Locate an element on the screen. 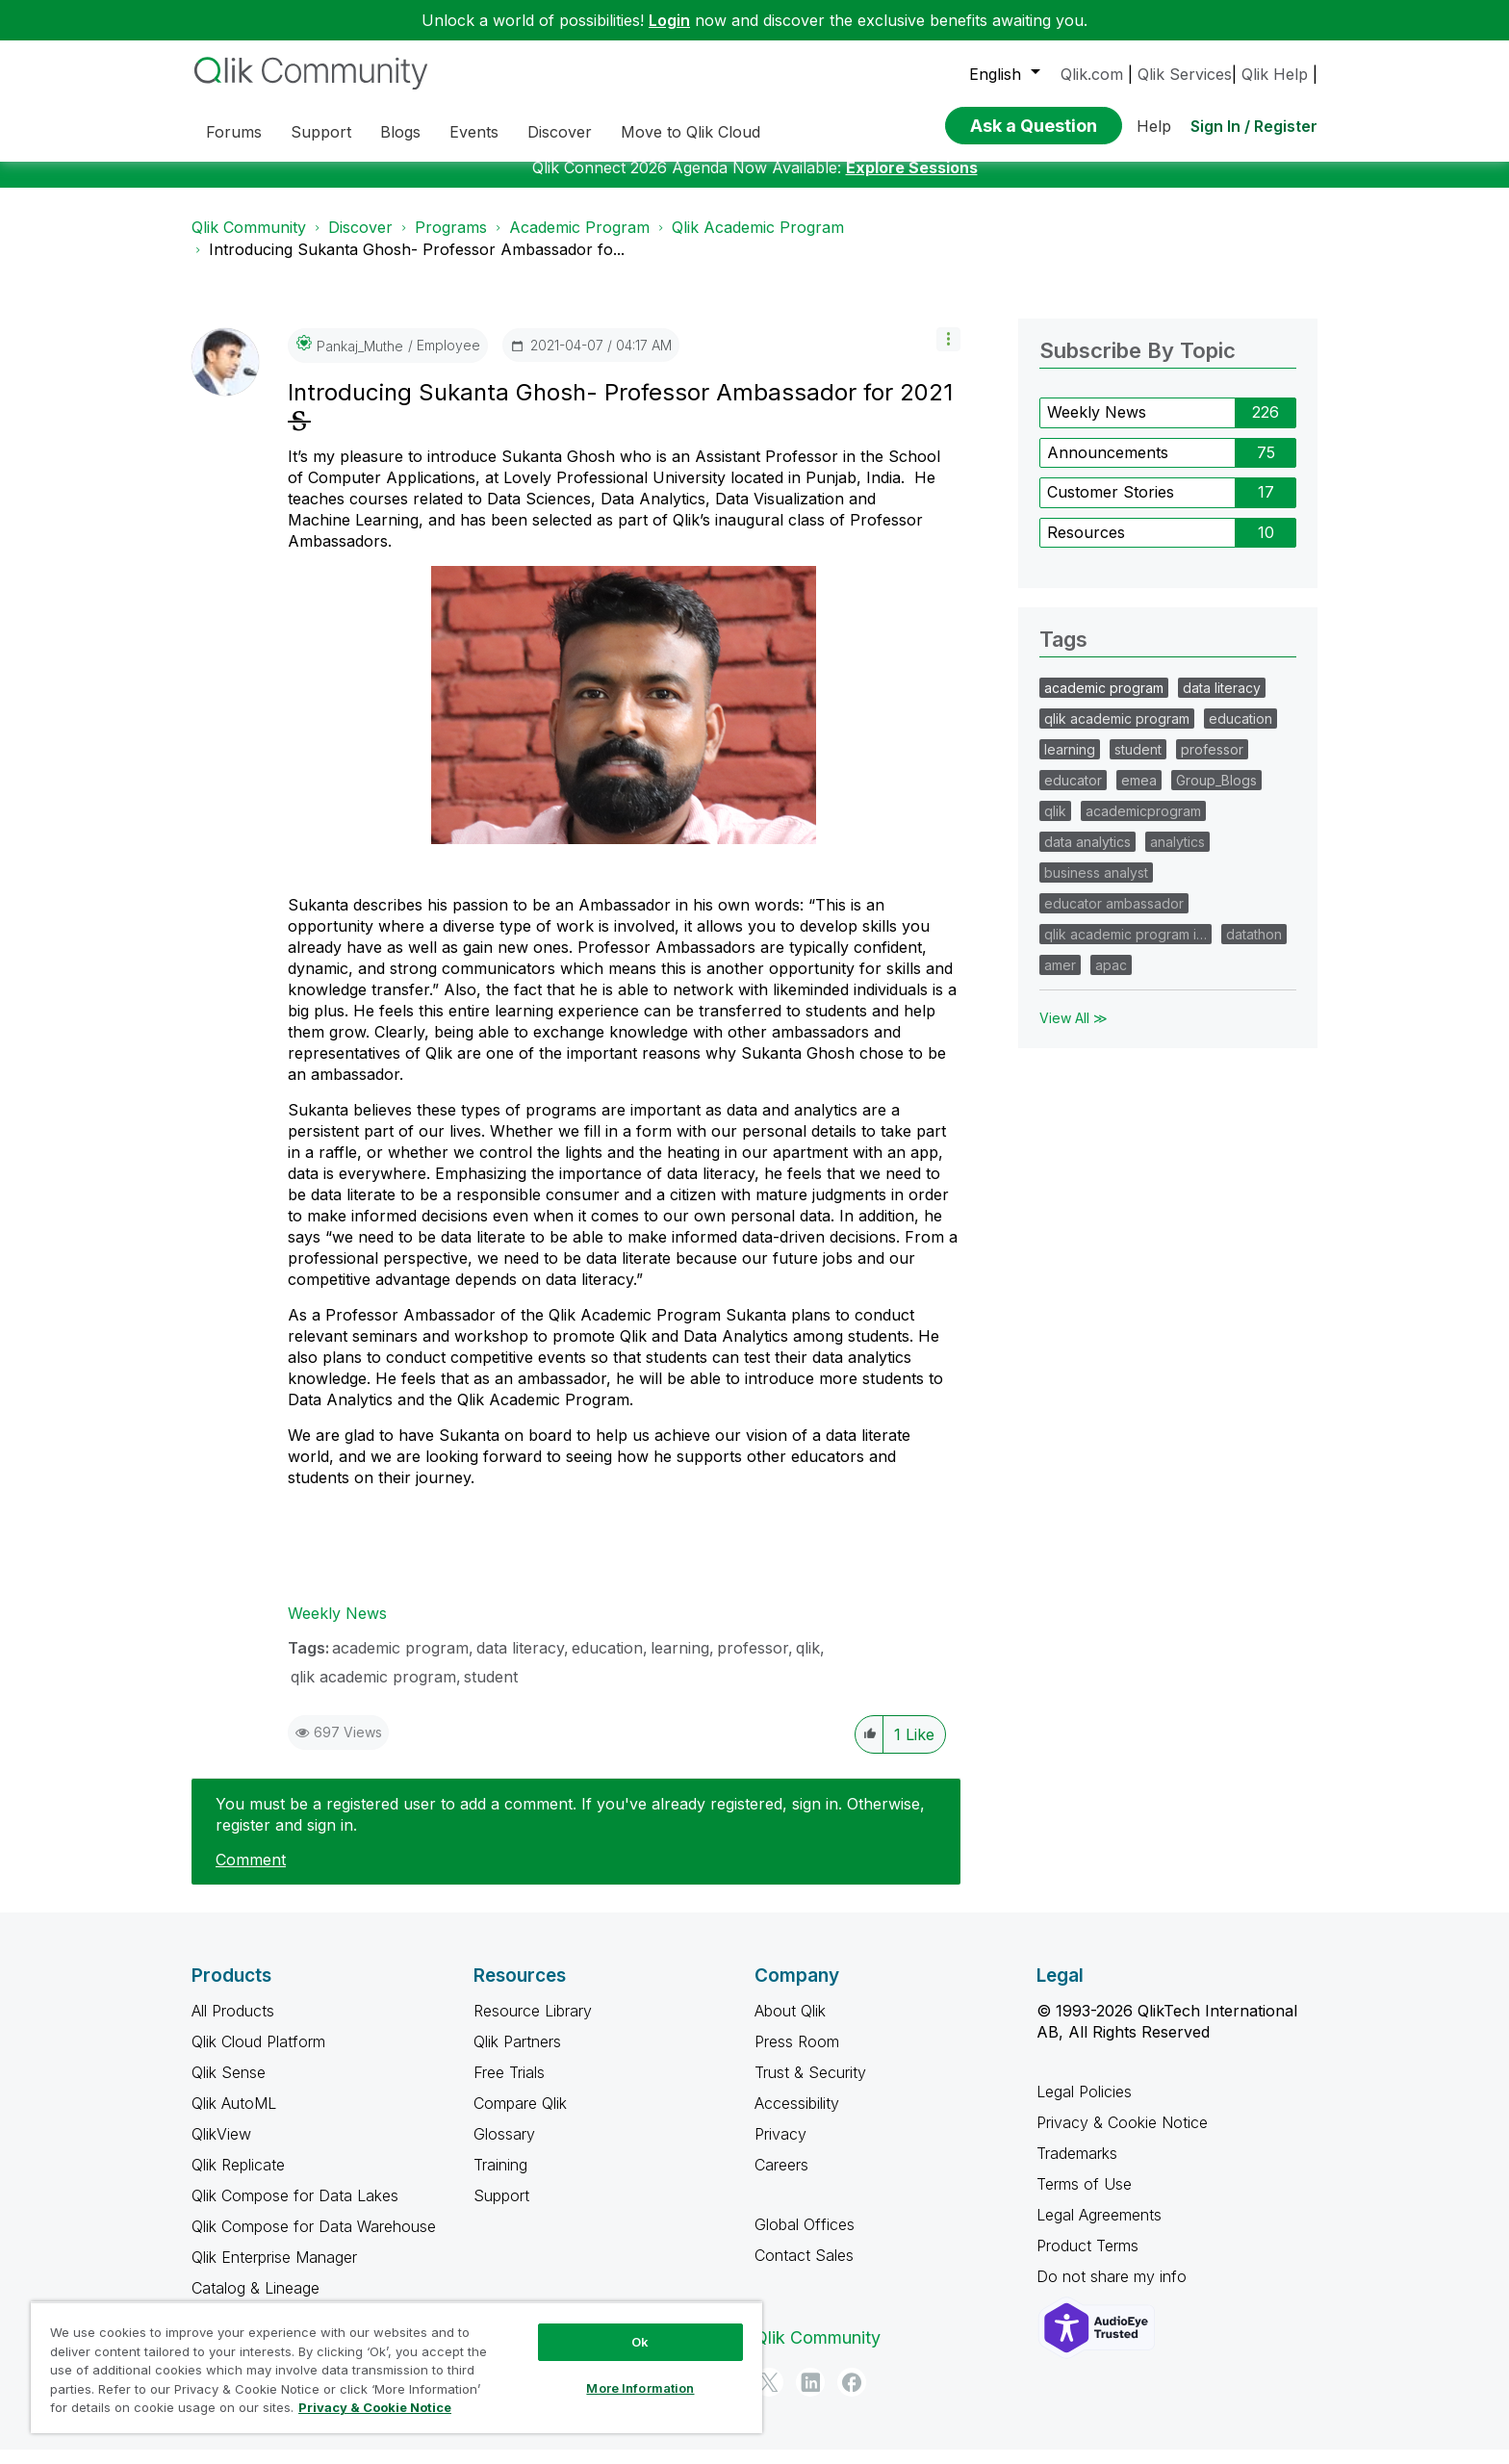 The width and height of the screenshot is (1509, 2464). More Information [More Information, Opens the preference center dialog] is located at coordinates (640, 2388).